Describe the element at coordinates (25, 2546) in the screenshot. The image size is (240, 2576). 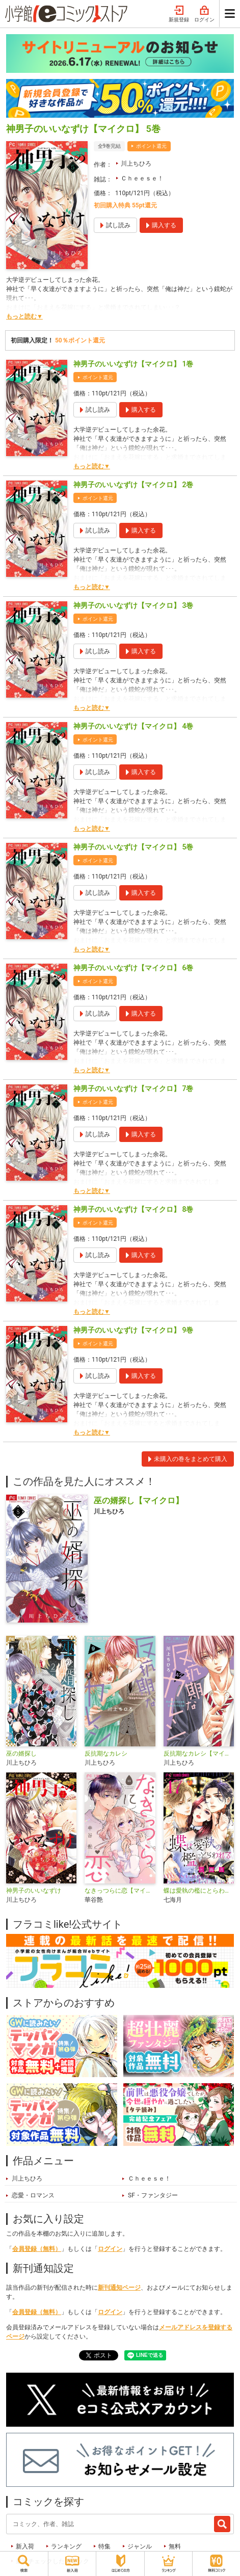
I see `新入荷` at that location.